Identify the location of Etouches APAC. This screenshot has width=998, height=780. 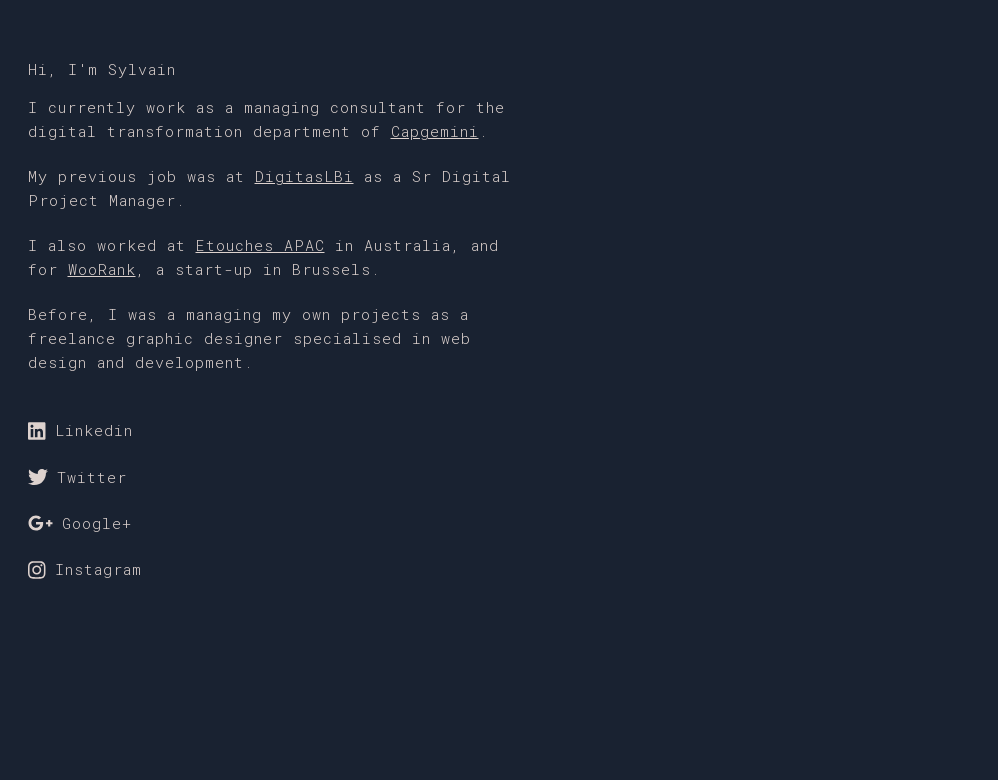
(260, 245).